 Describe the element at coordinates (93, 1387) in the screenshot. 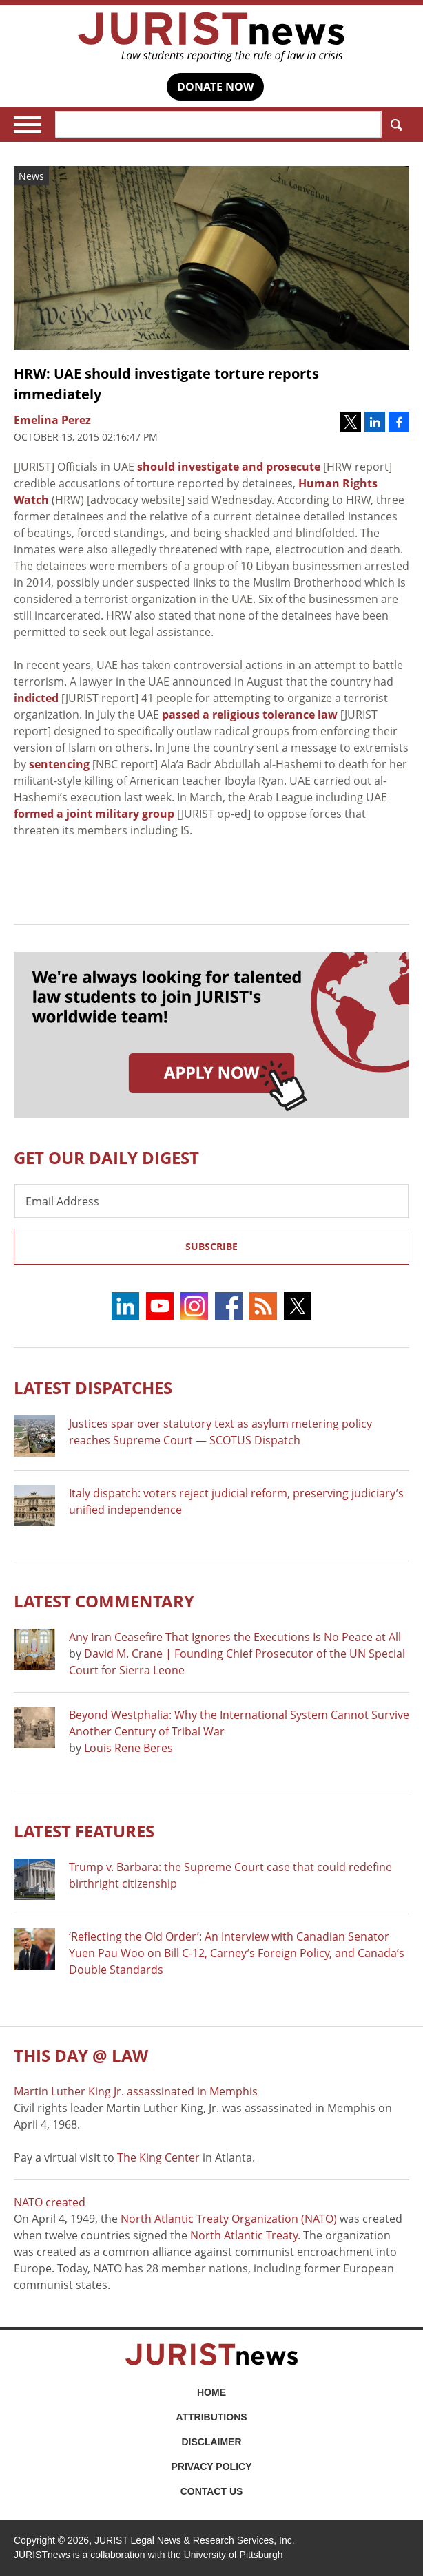

I see `Latest DISPATCHES` at that location.